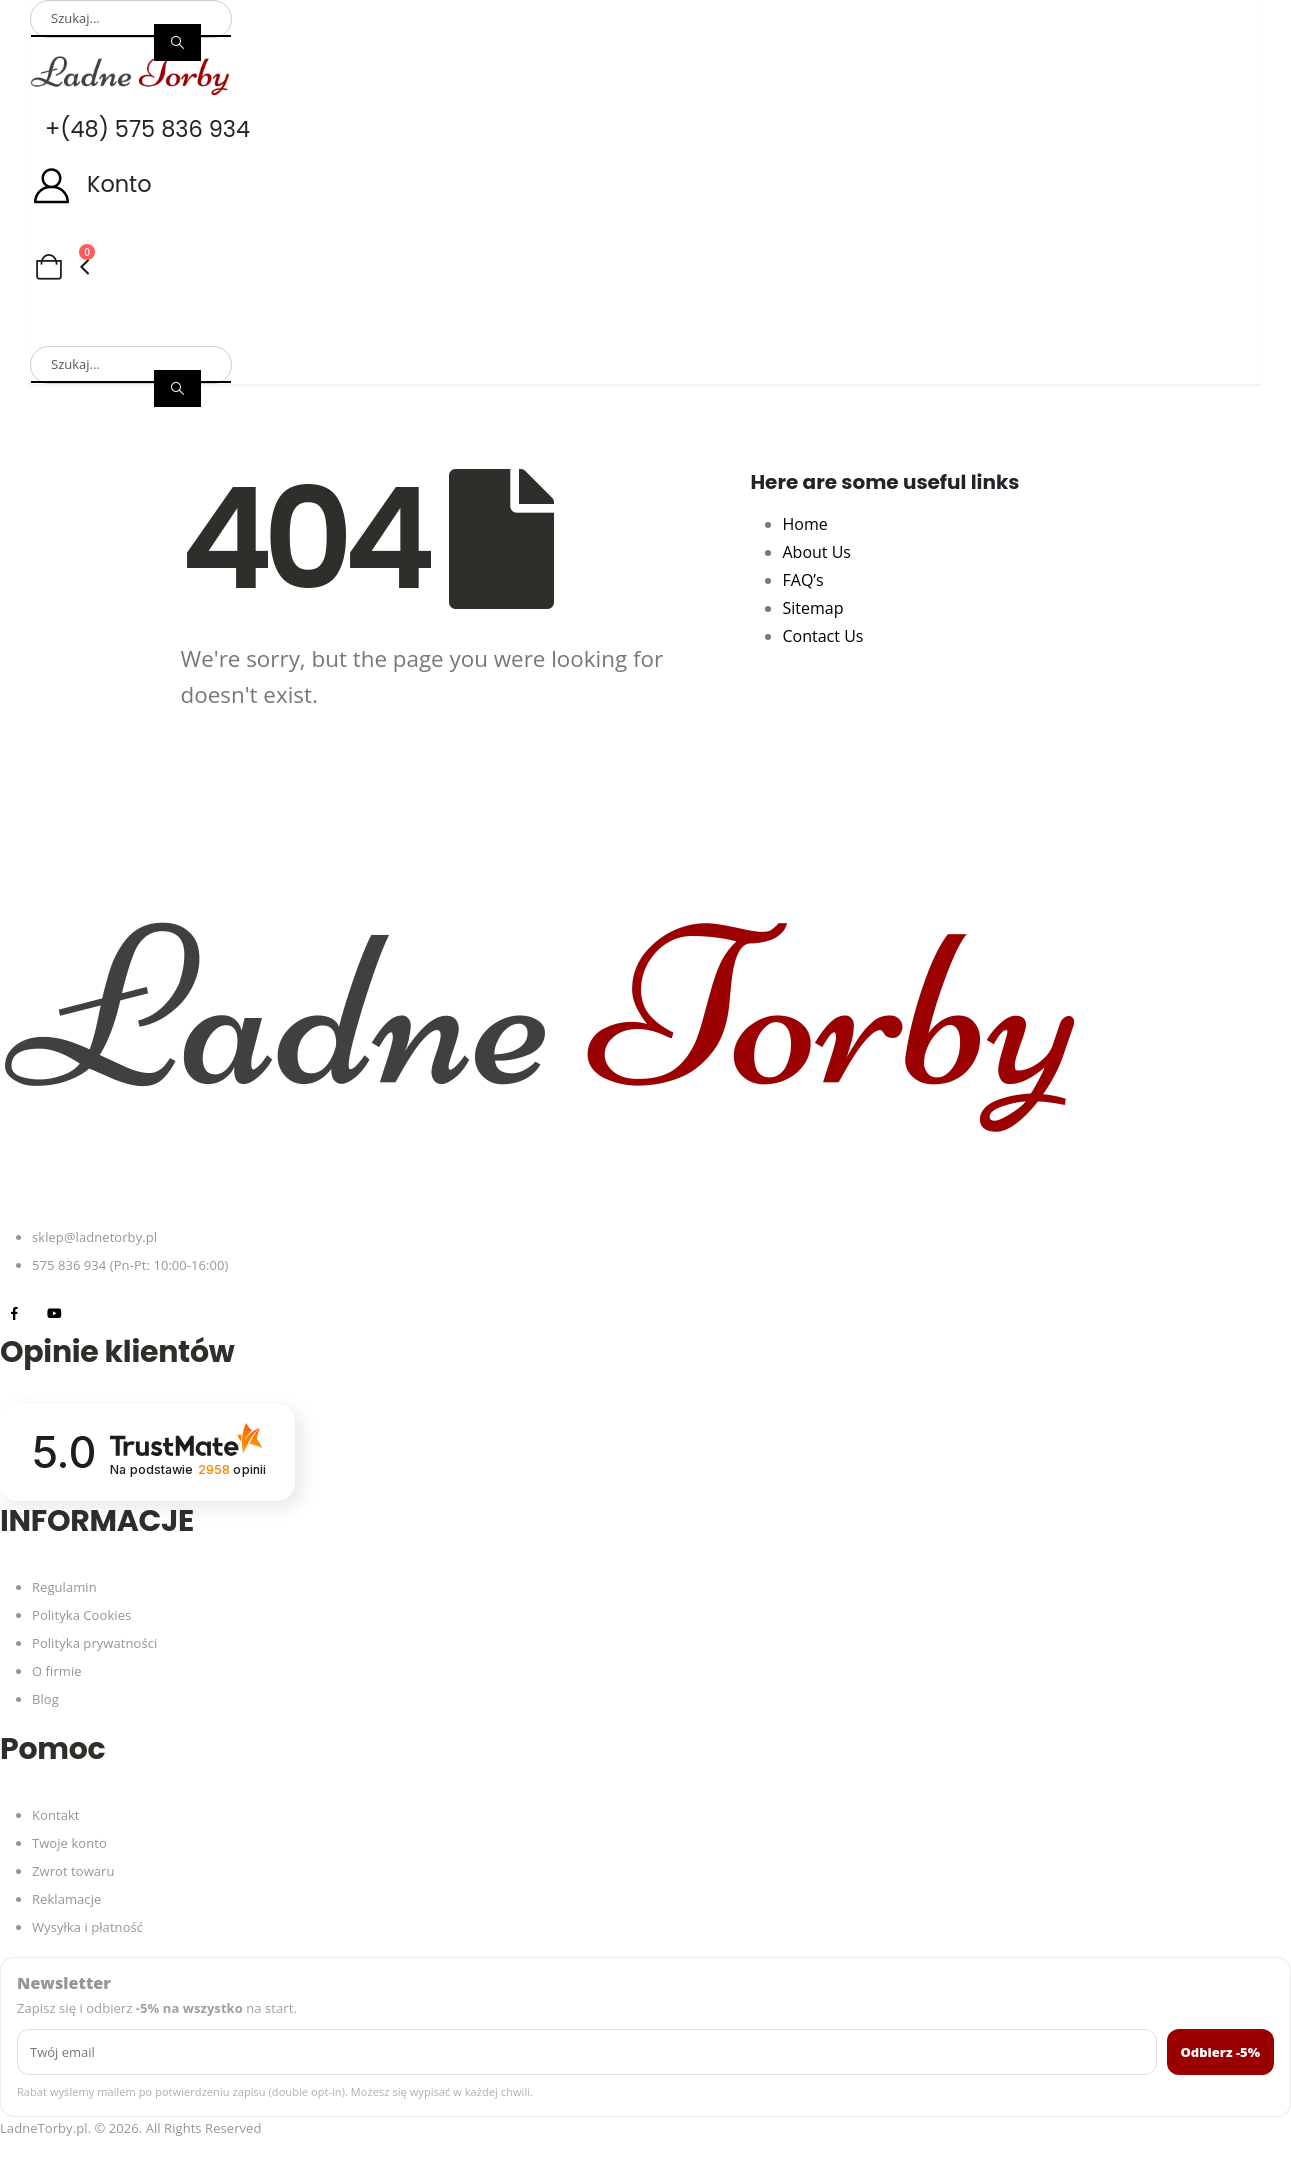  Describe the element at coordinates (256, 300) in the screenshot. I see `Torby męskie` at that location.